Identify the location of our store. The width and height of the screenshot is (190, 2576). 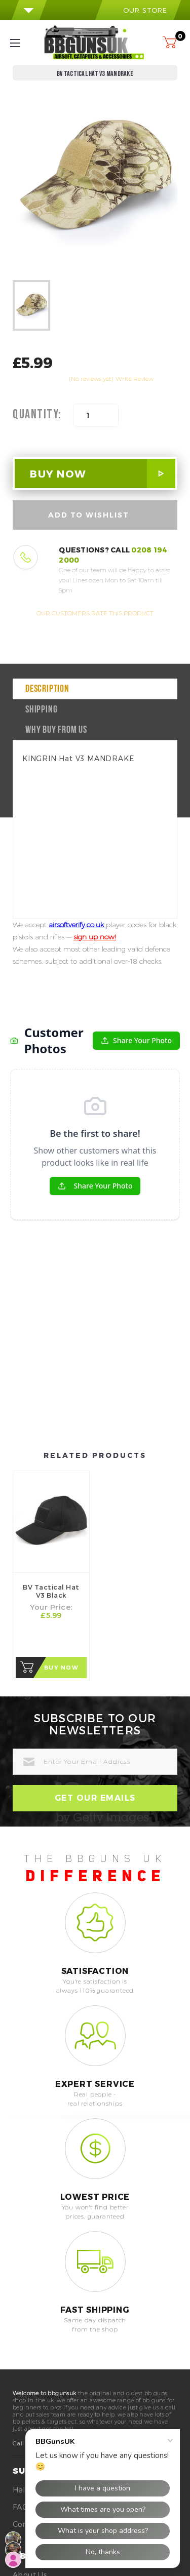
(138, 10).